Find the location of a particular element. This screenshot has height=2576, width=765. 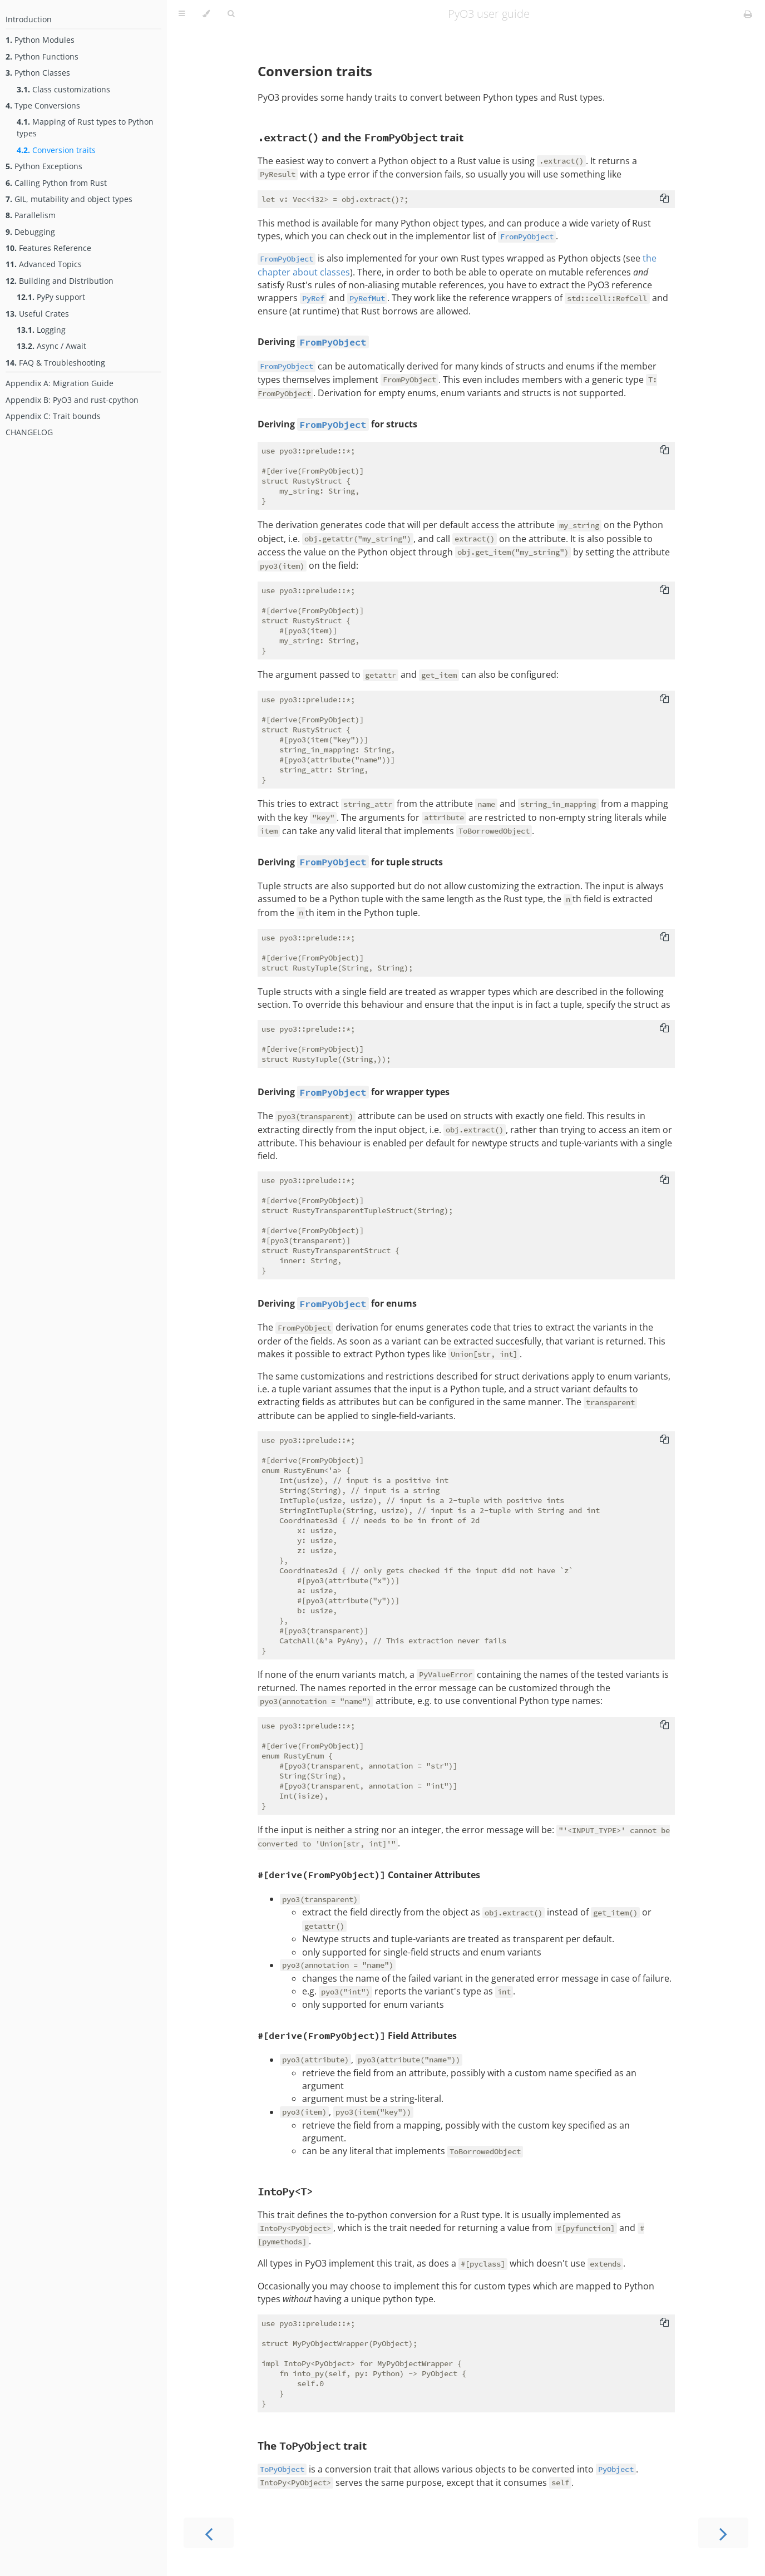

Deriving is located at coordinates (277, 342).